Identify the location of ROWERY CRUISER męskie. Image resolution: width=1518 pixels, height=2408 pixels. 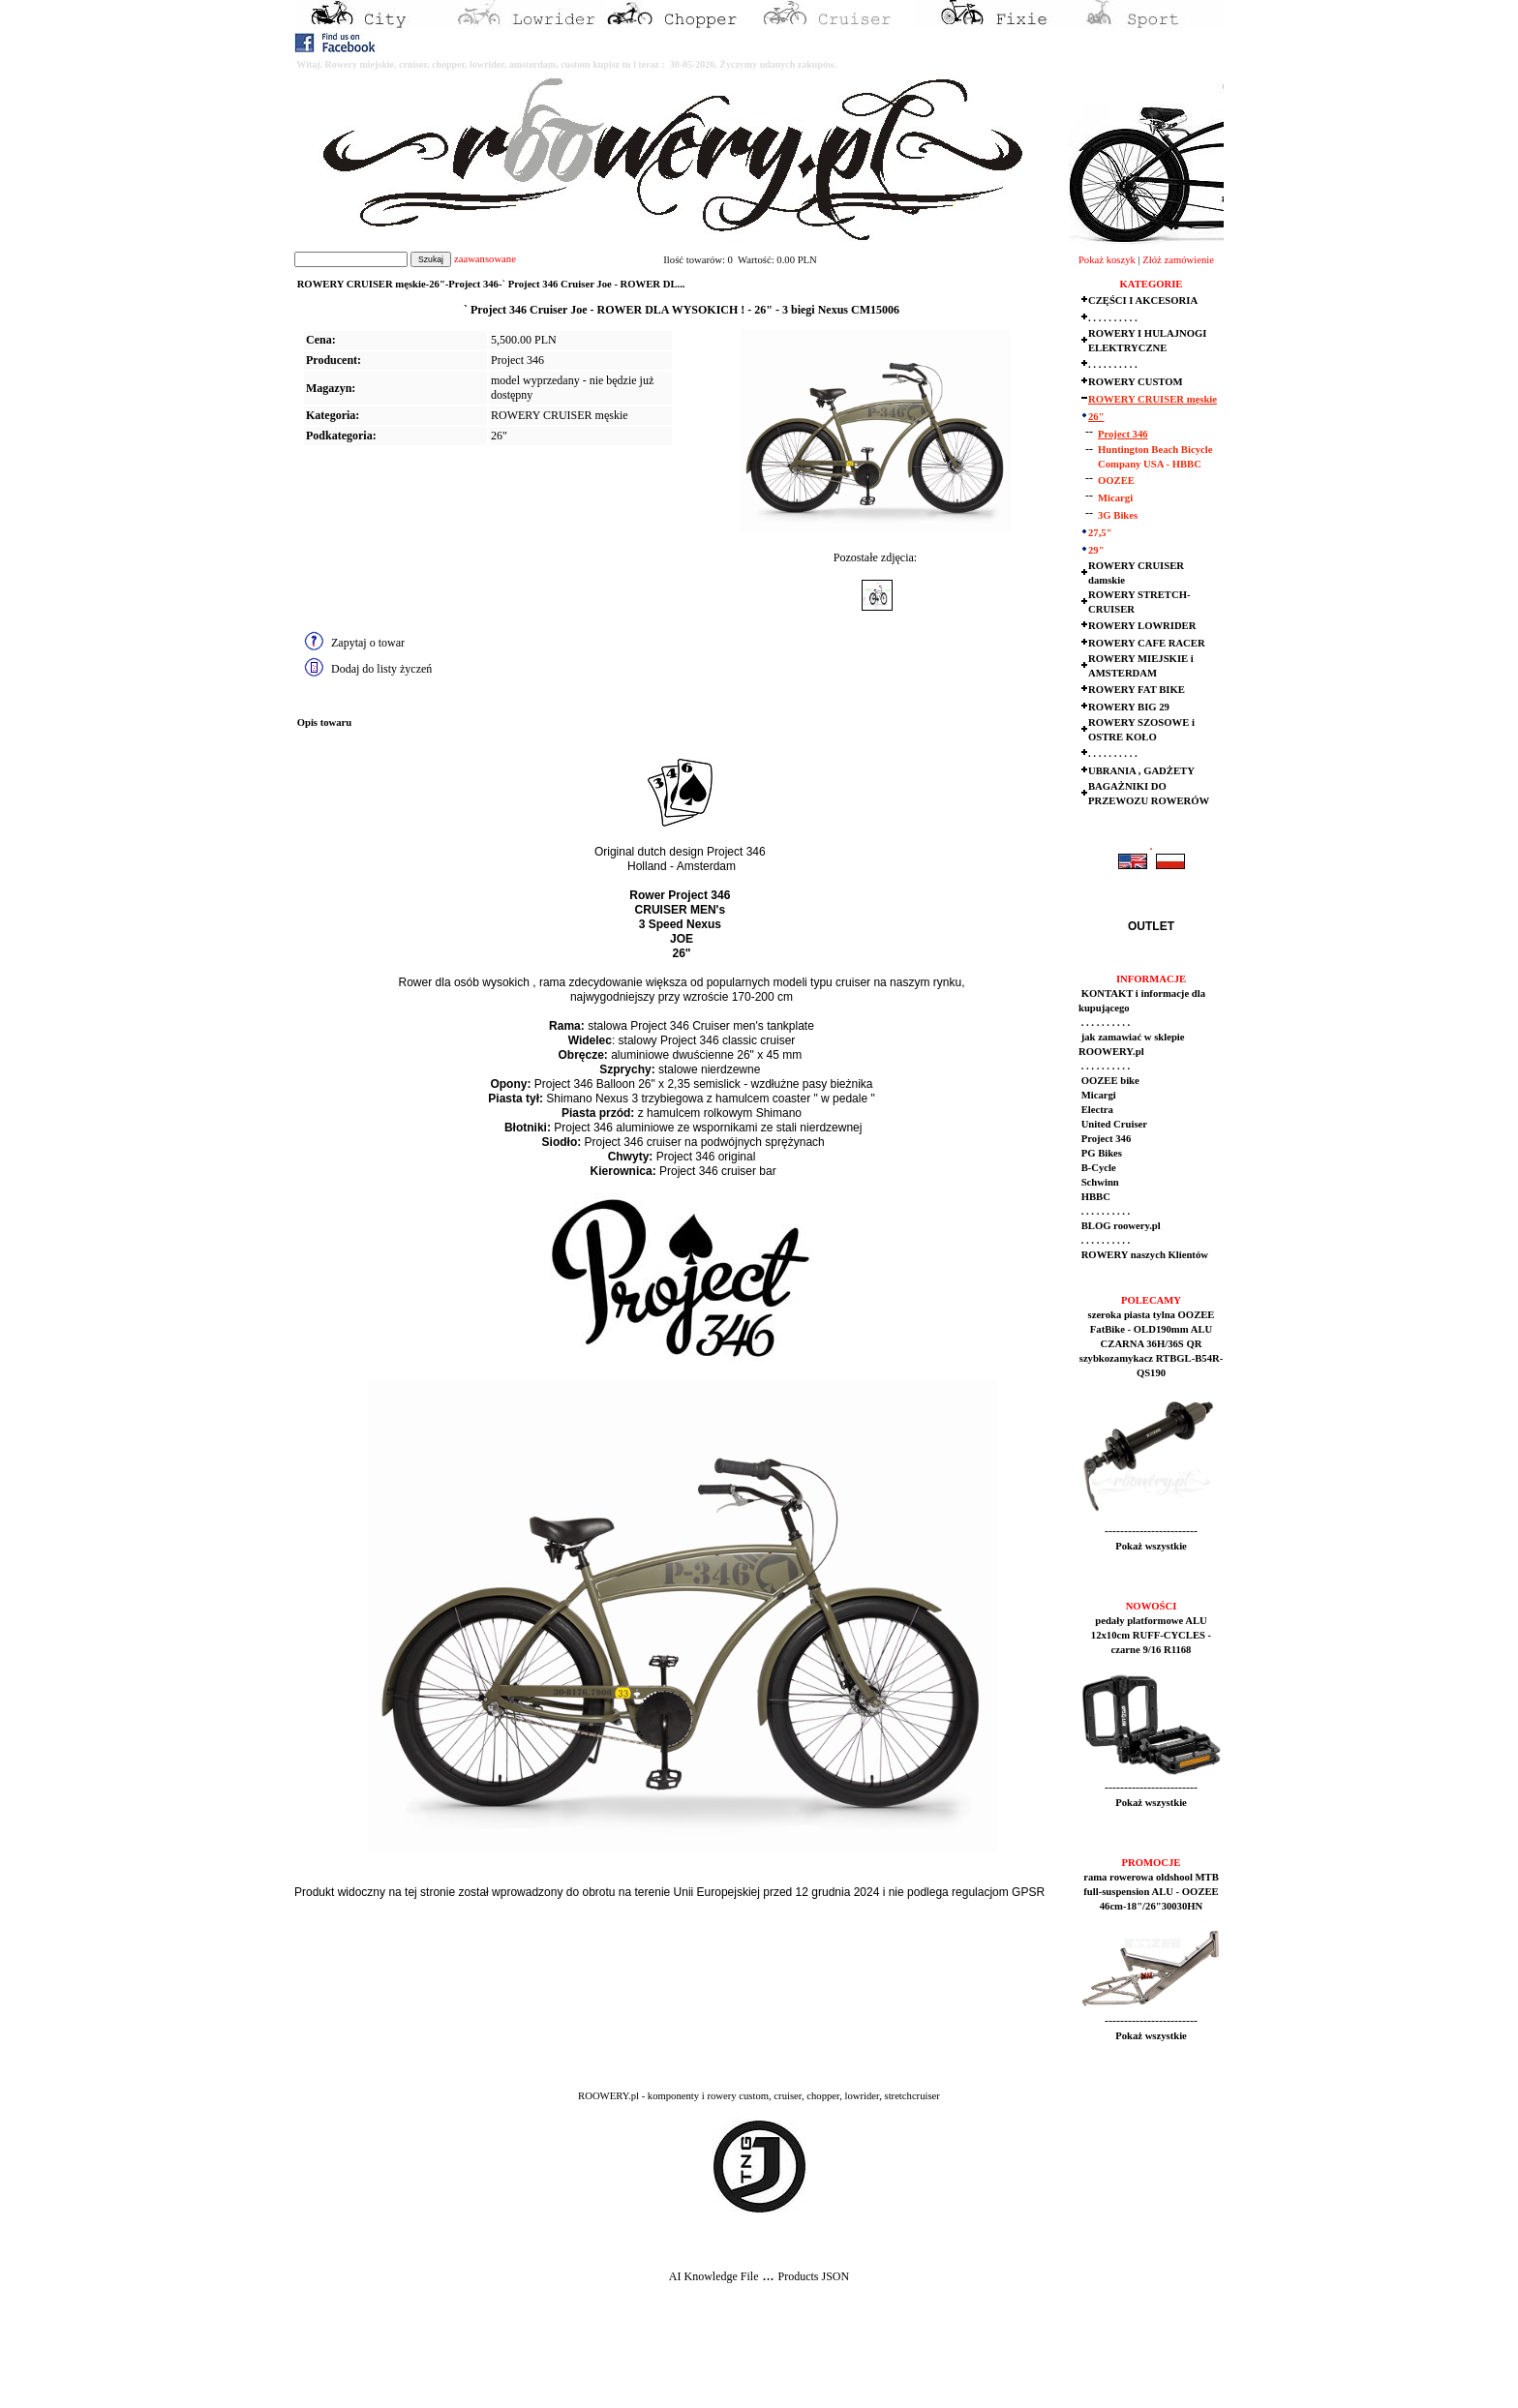
(559, 415).